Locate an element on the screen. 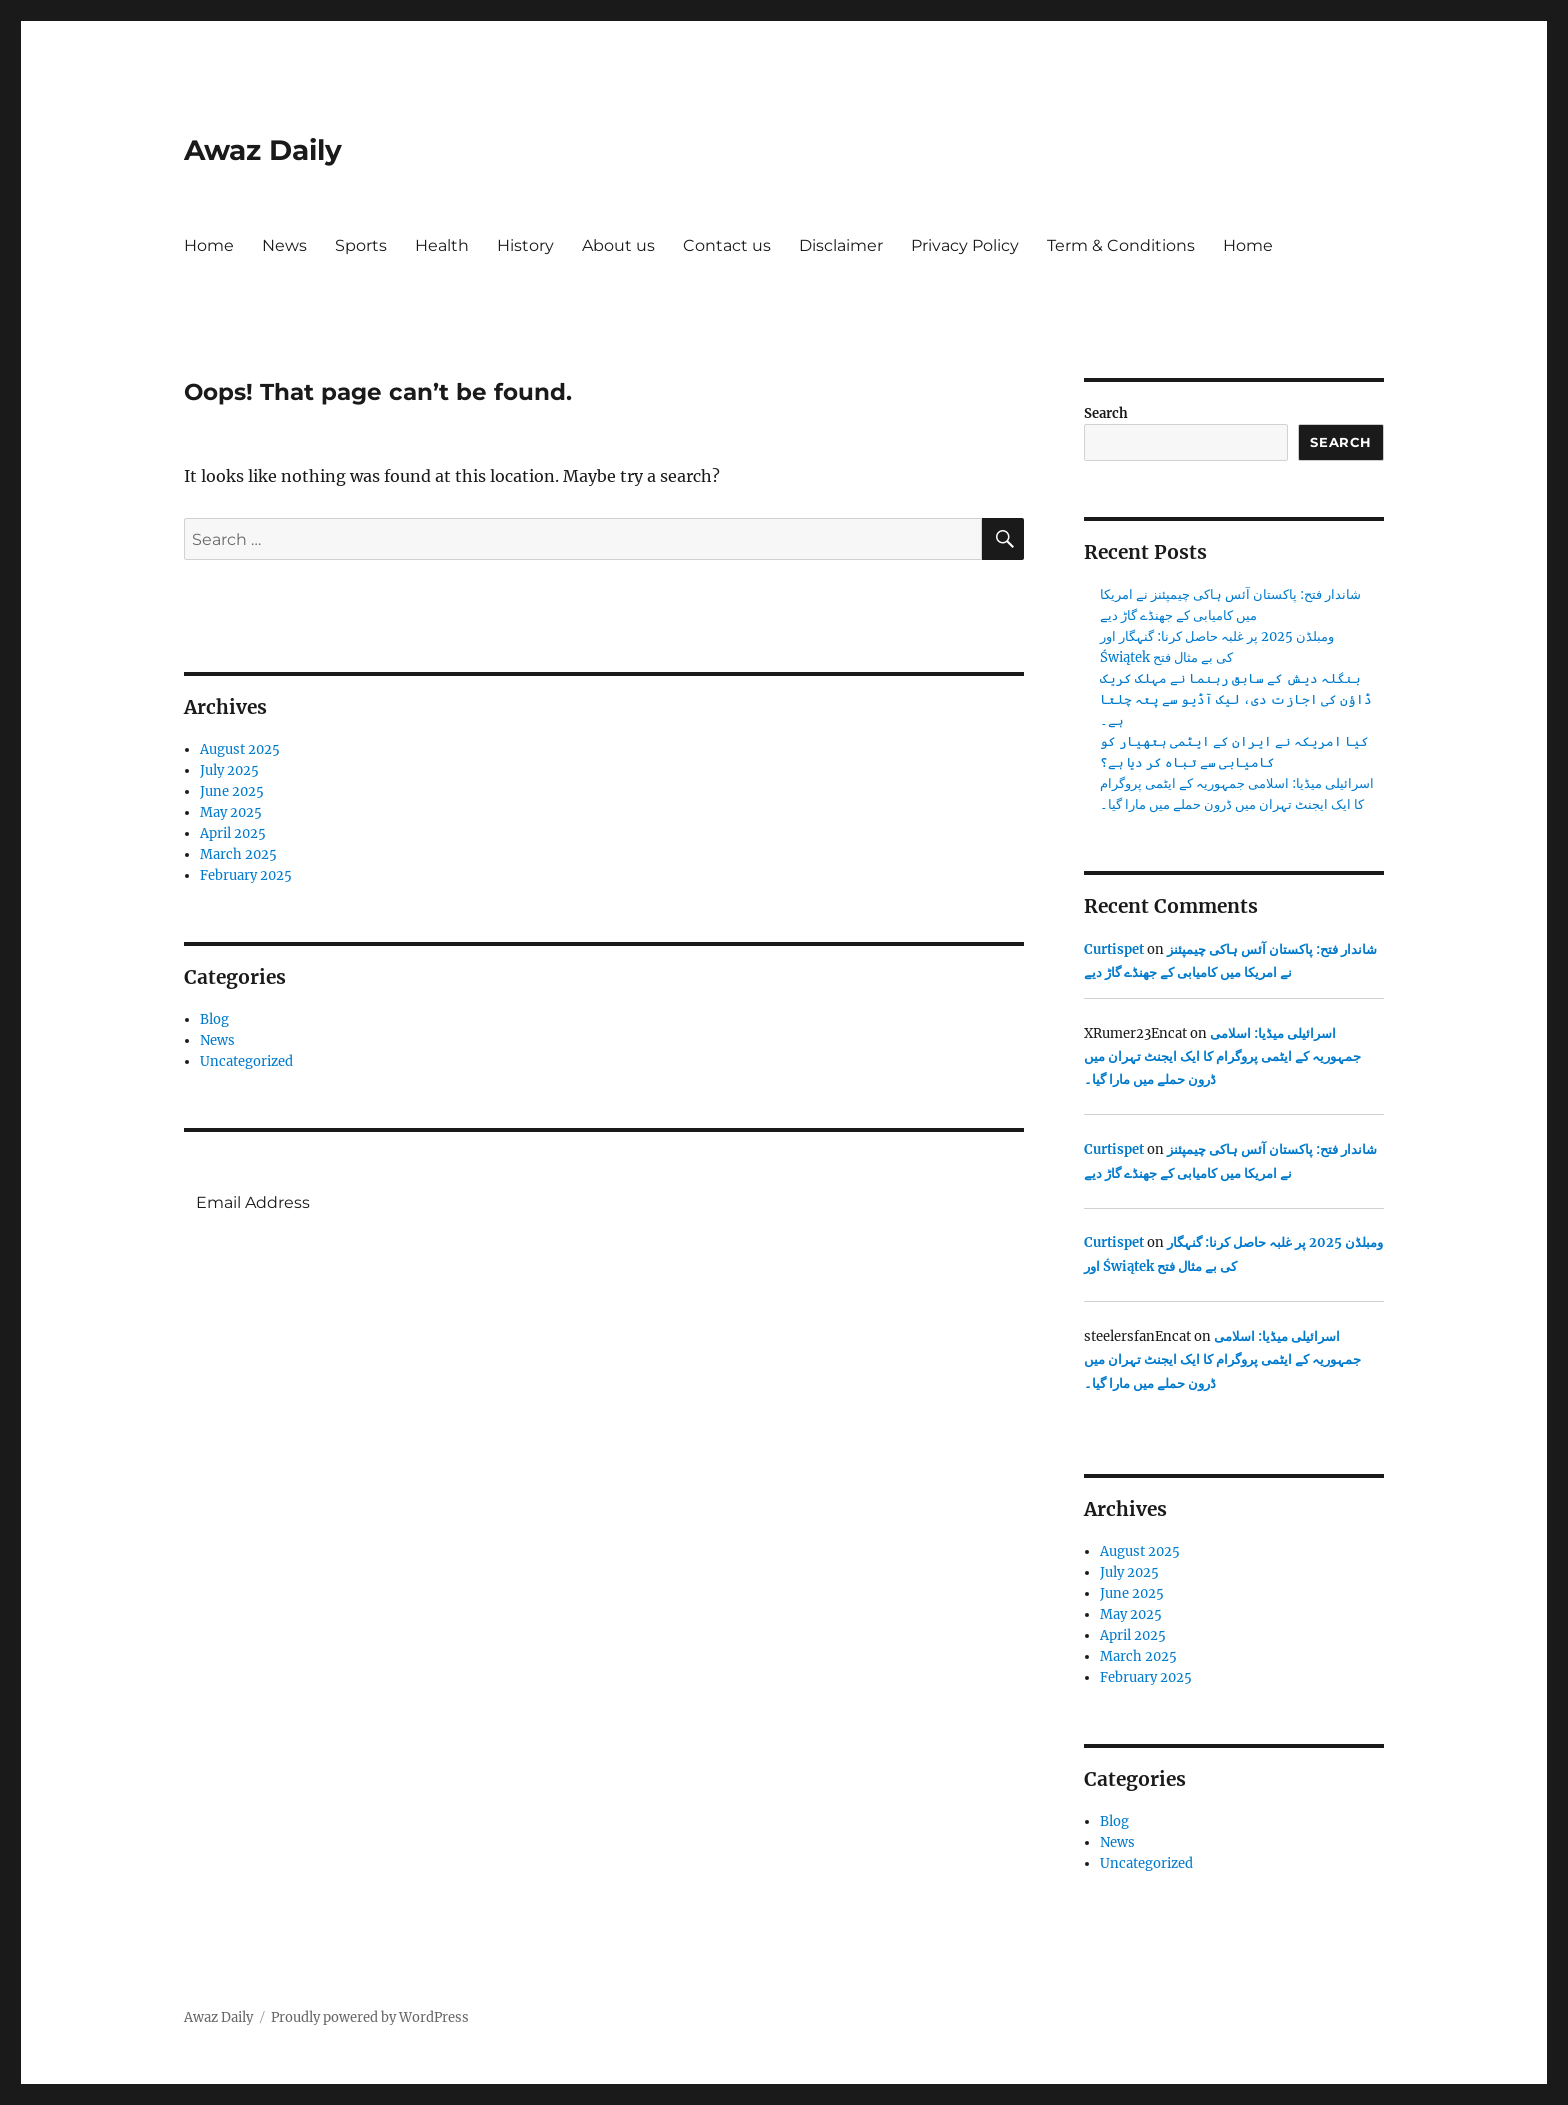 Image resolution: width=1568 pixels, height=2105 pixels. اسرائیلی میڈیا: اسلامی جمہوریہ کے ایٹمی پروگرام کا ایک ایجنٹ تہران میں ڈرون حملے میں مارا گیا۔ is located at coordinates (1222, 1057).